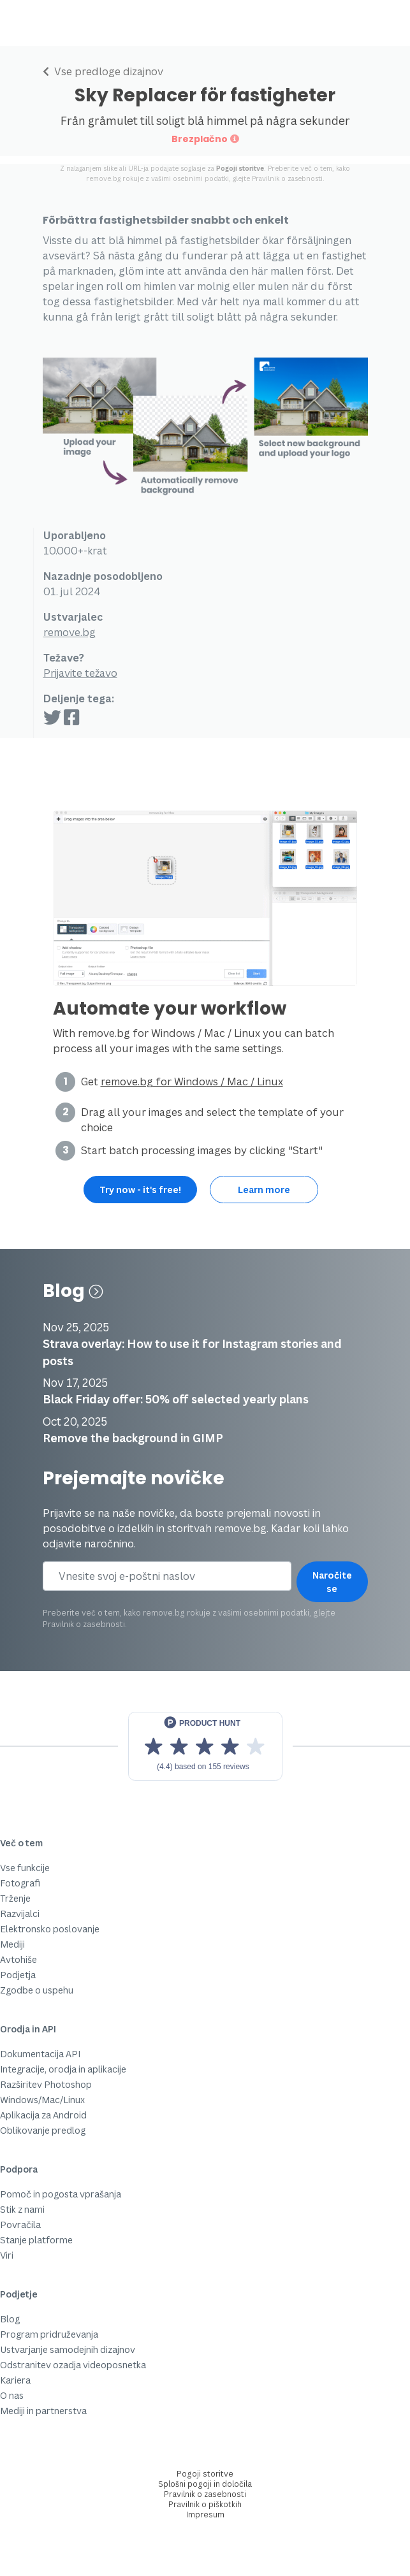 Image resolution: width=410 pixels, height=2576 pixels. I want to click on Try now - it's free!, so click(140, 1189).